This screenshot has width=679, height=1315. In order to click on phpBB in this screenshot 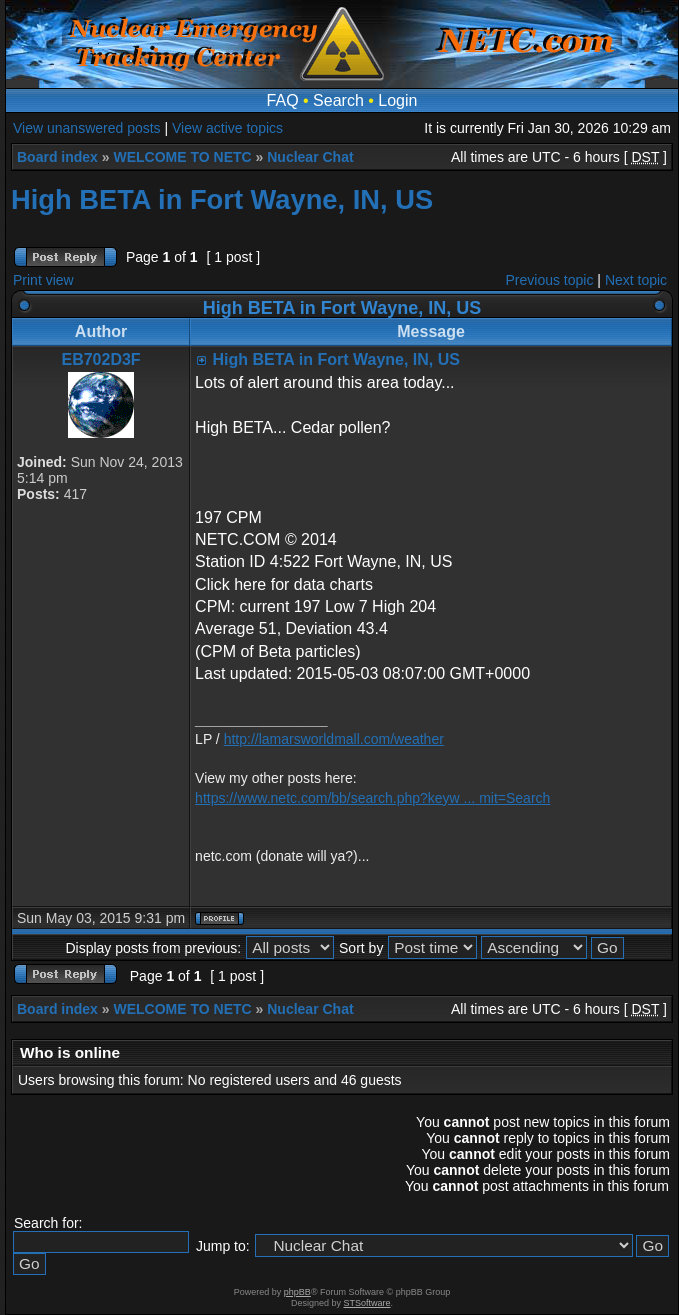, I will do `click(297, 1292)`.